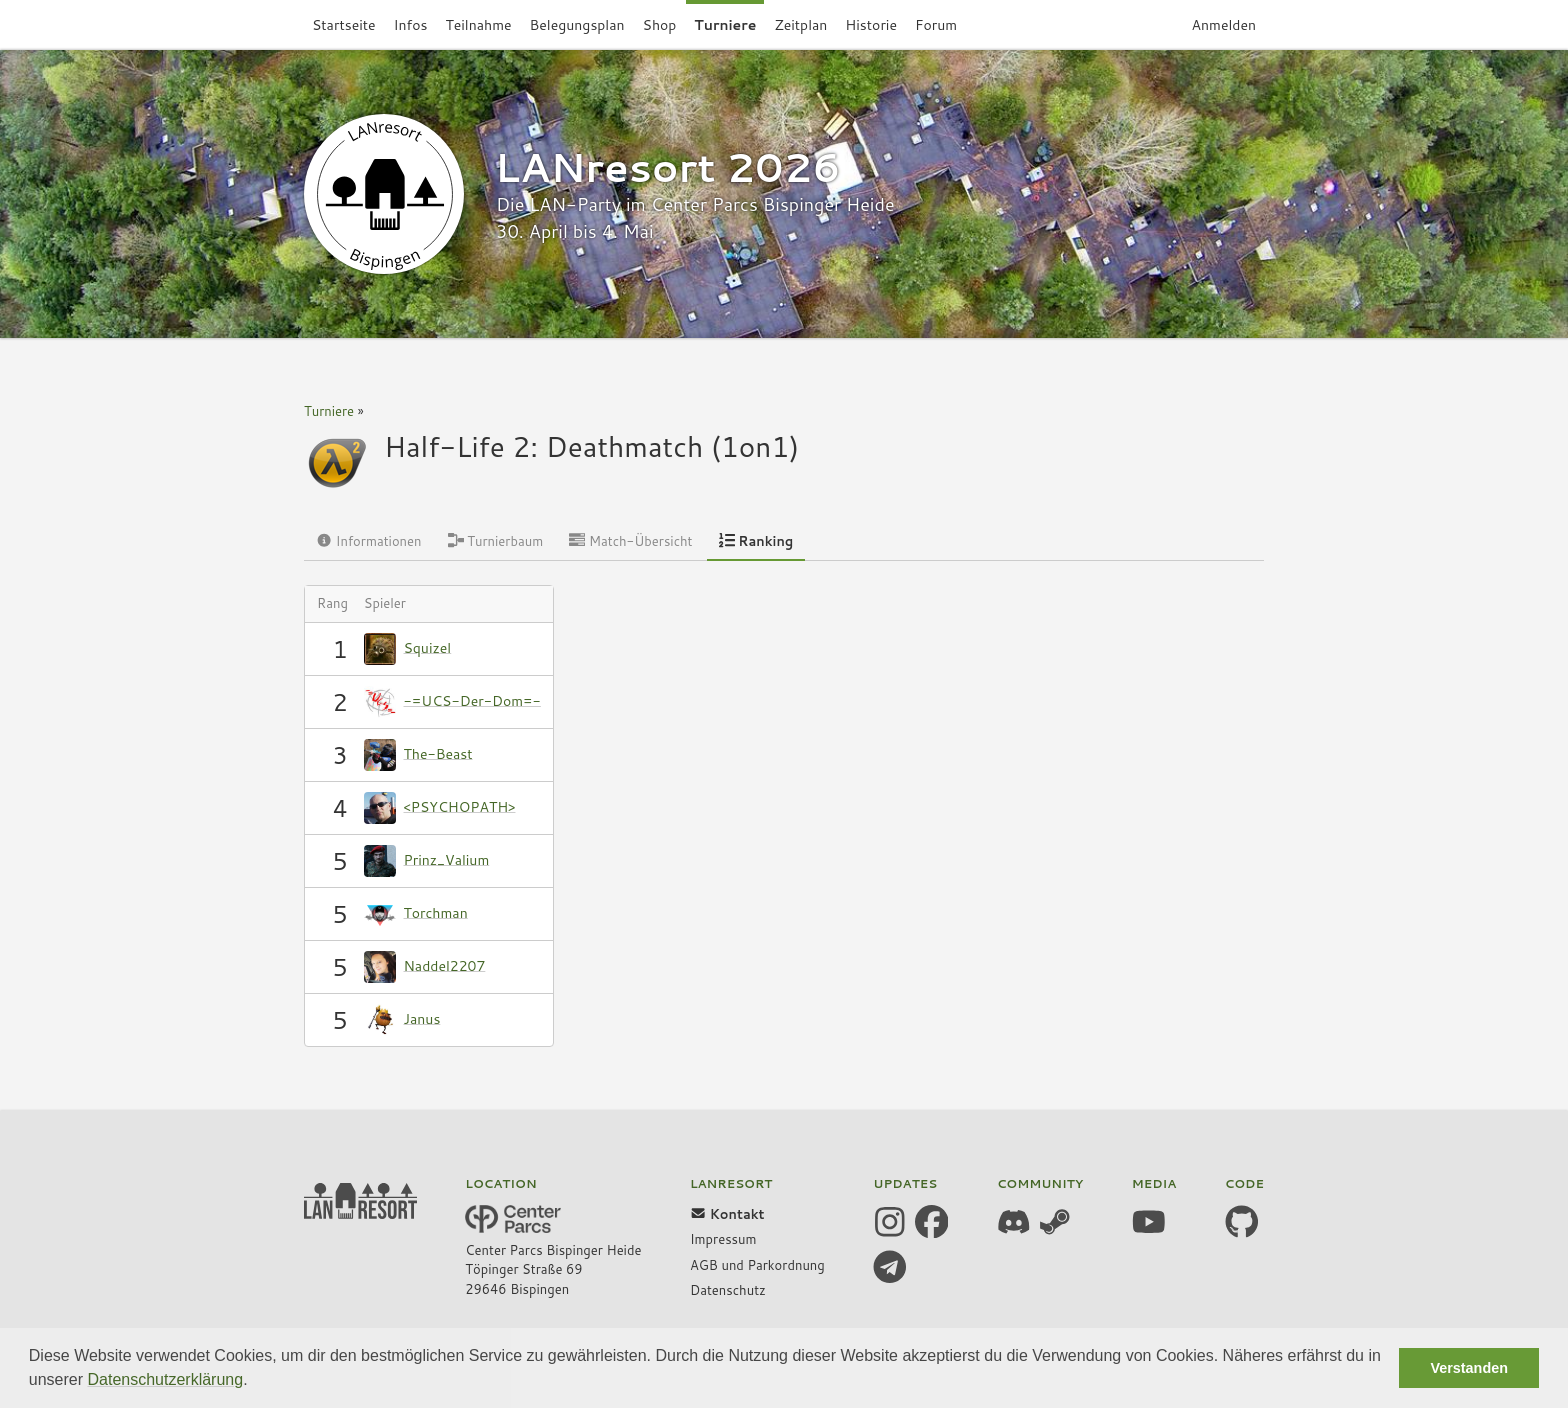  I want to click on The-Beast, so click(438, 753).